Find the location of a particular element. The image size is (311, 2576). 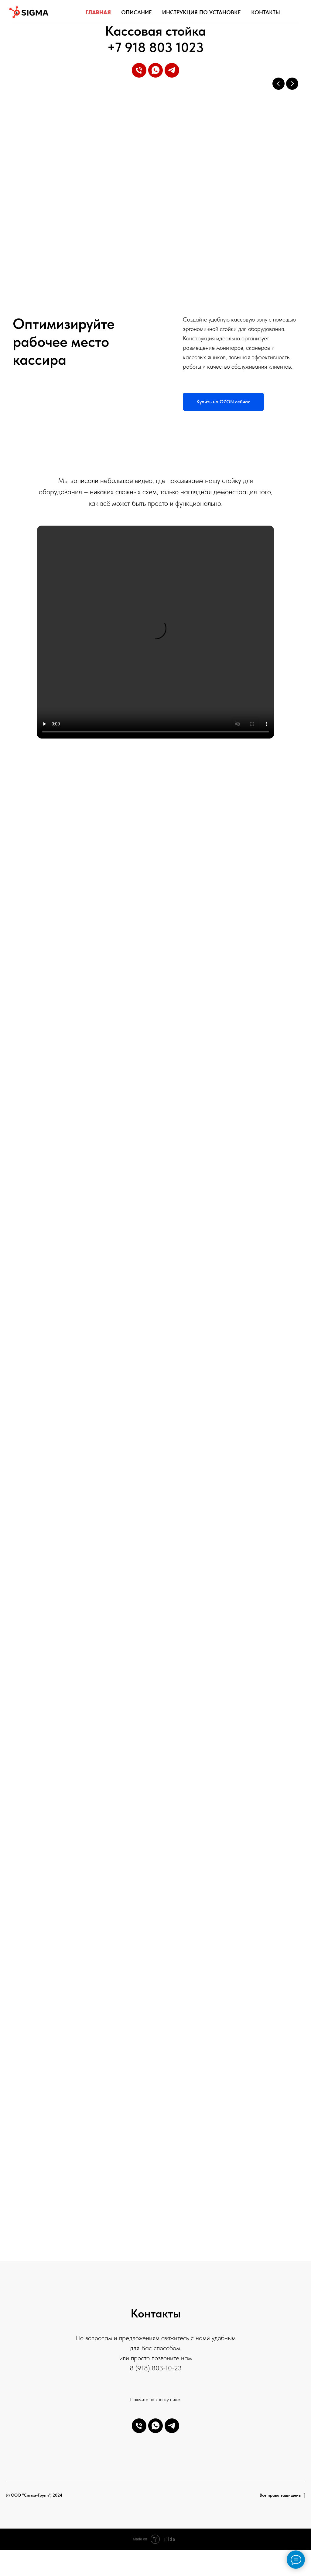

[Previous slide] is located at coordinates (278, 84).